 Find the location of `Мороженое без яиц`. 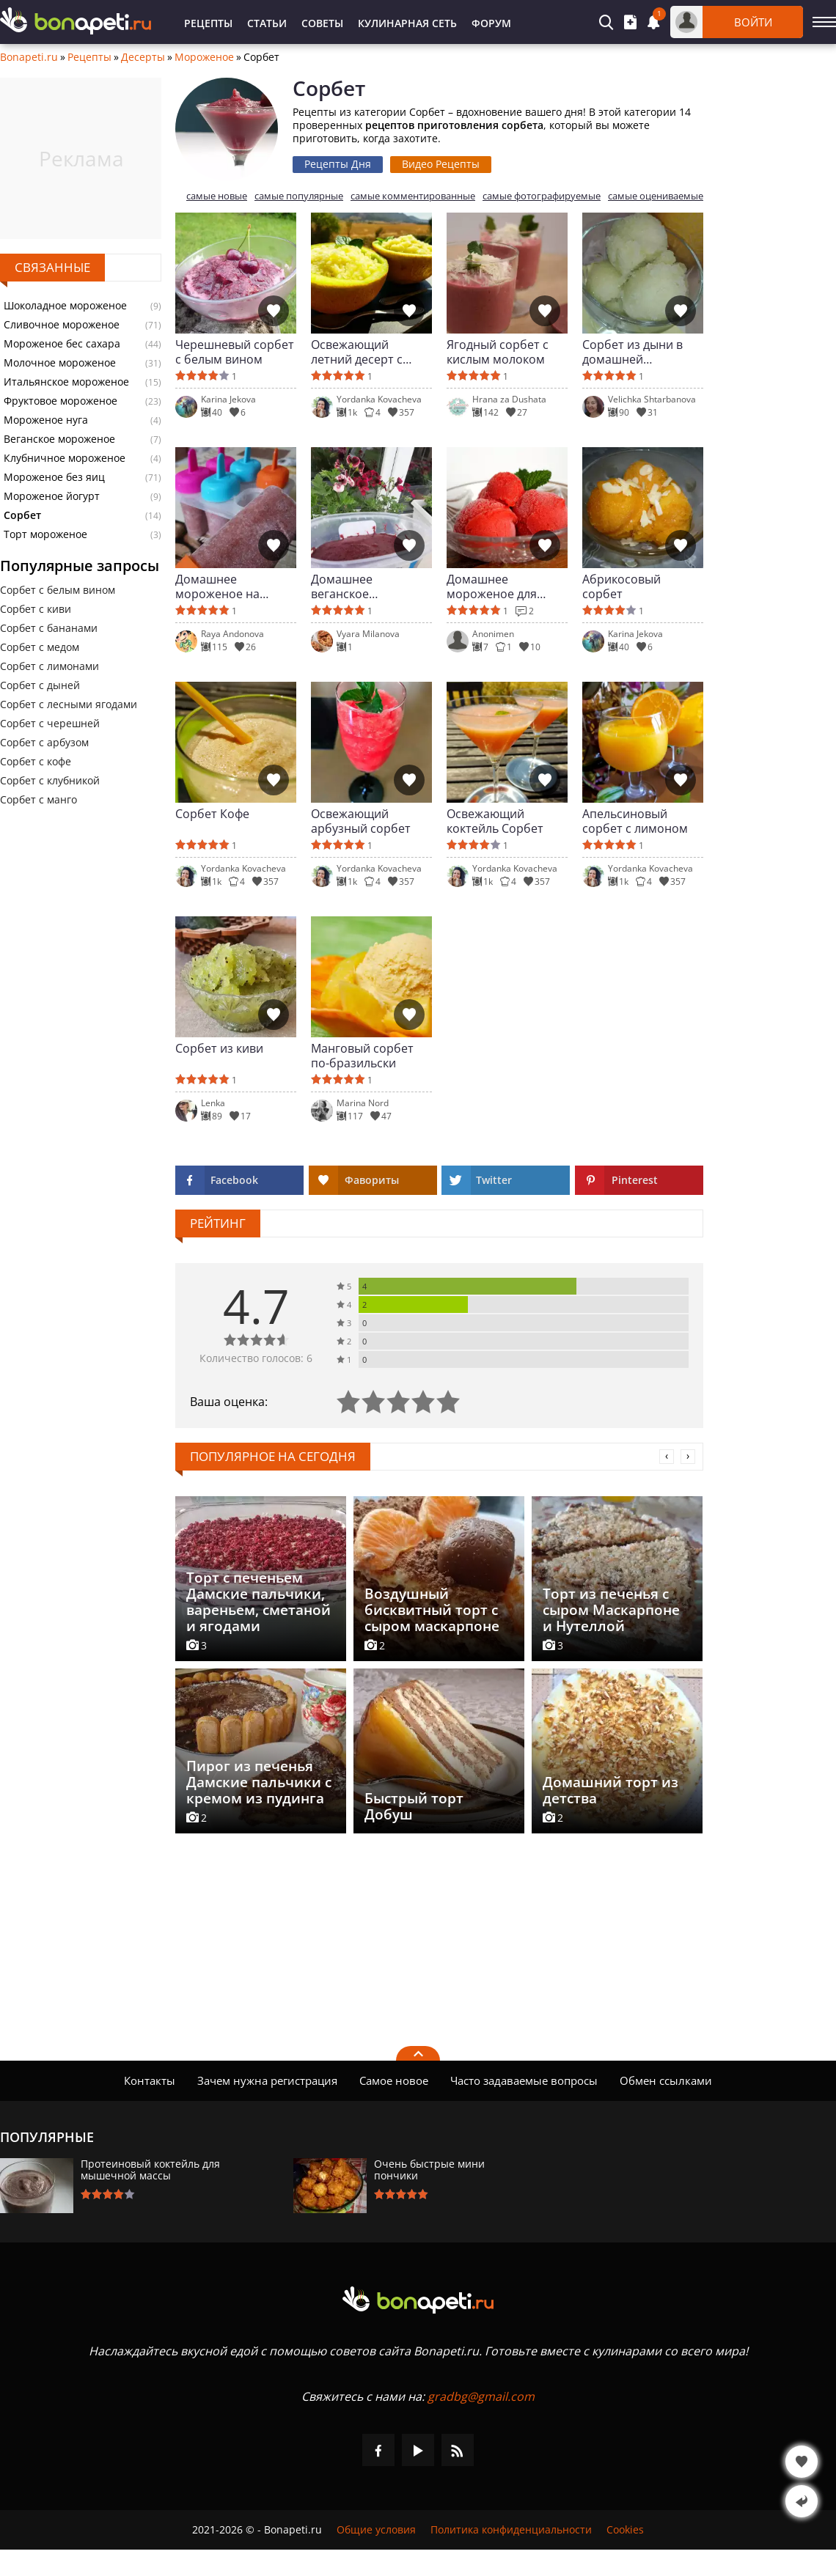

Мороженое без яиц is located at coordinates (54, 477).